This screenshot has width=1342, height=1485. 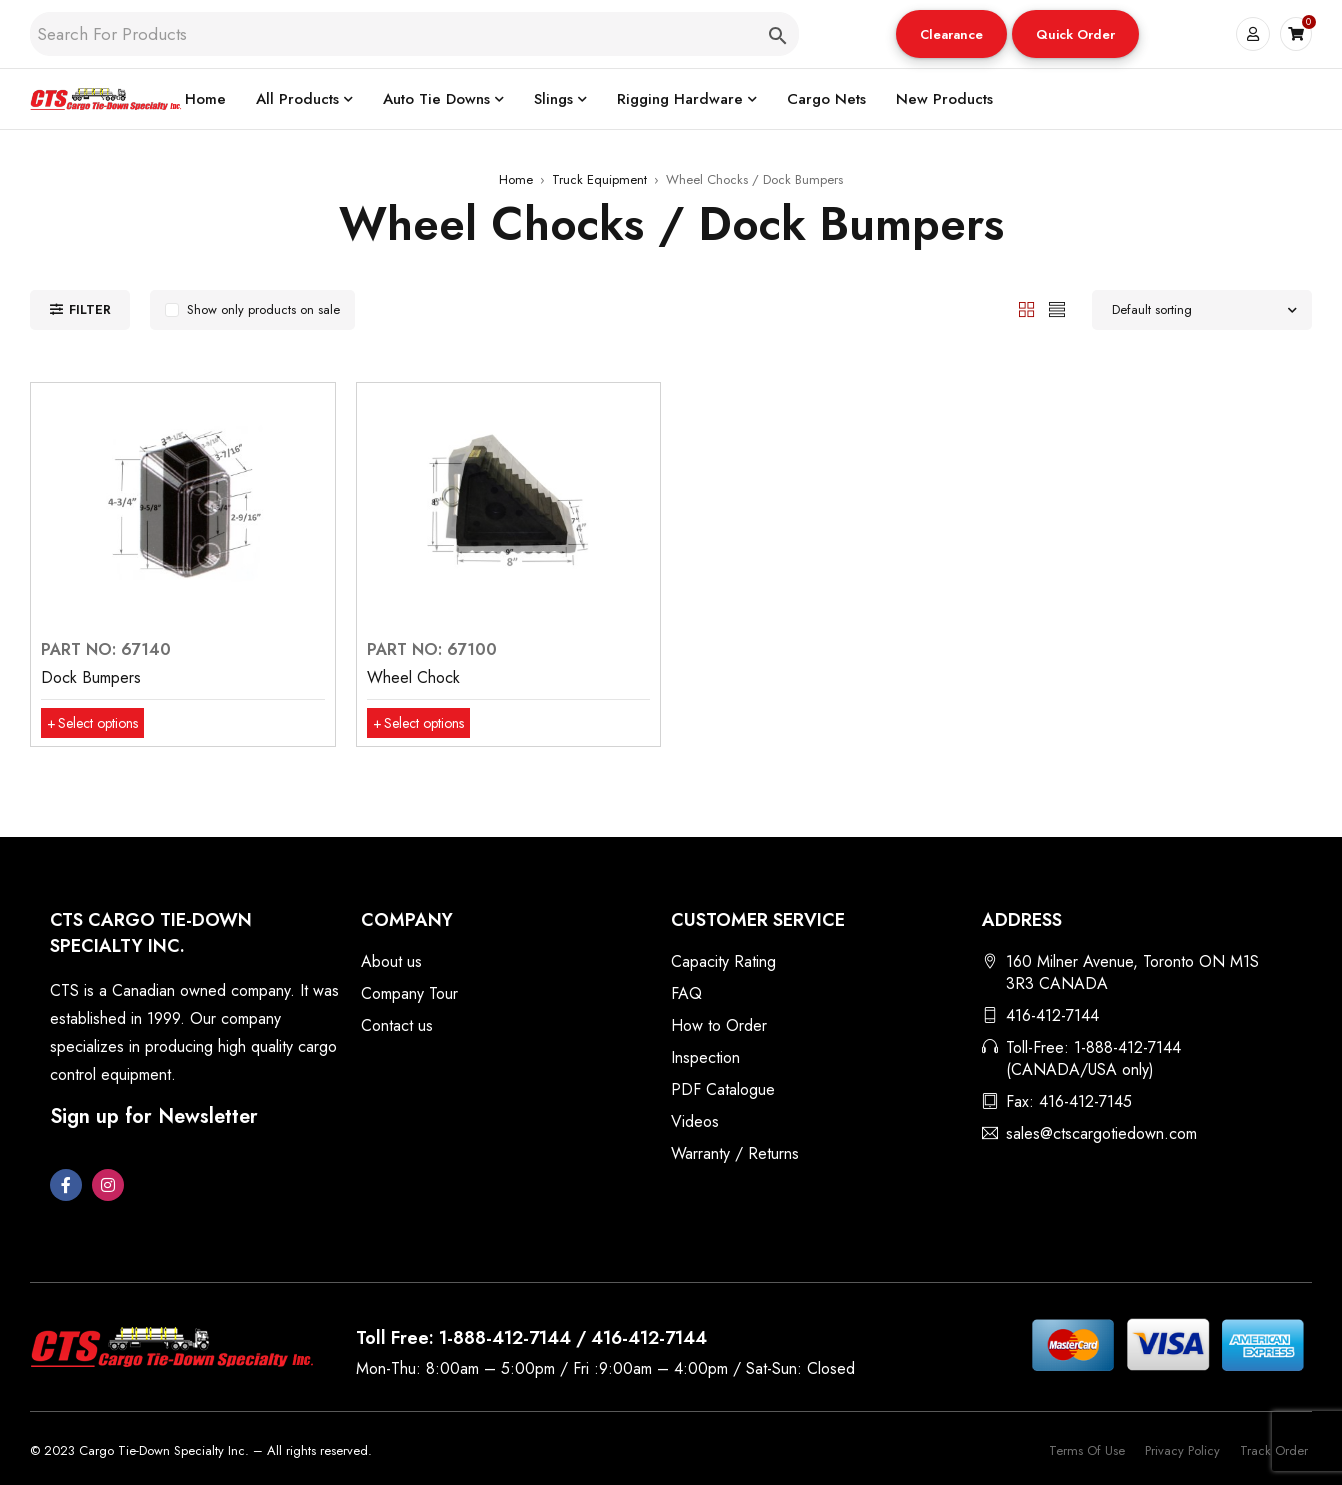 What do you see at coordinates (1093, 1058) in the screenshot?
I see `Toll-Free: 1-888-412-7144 (CANADA/USA only)` at bounding box center [1093, 1058].